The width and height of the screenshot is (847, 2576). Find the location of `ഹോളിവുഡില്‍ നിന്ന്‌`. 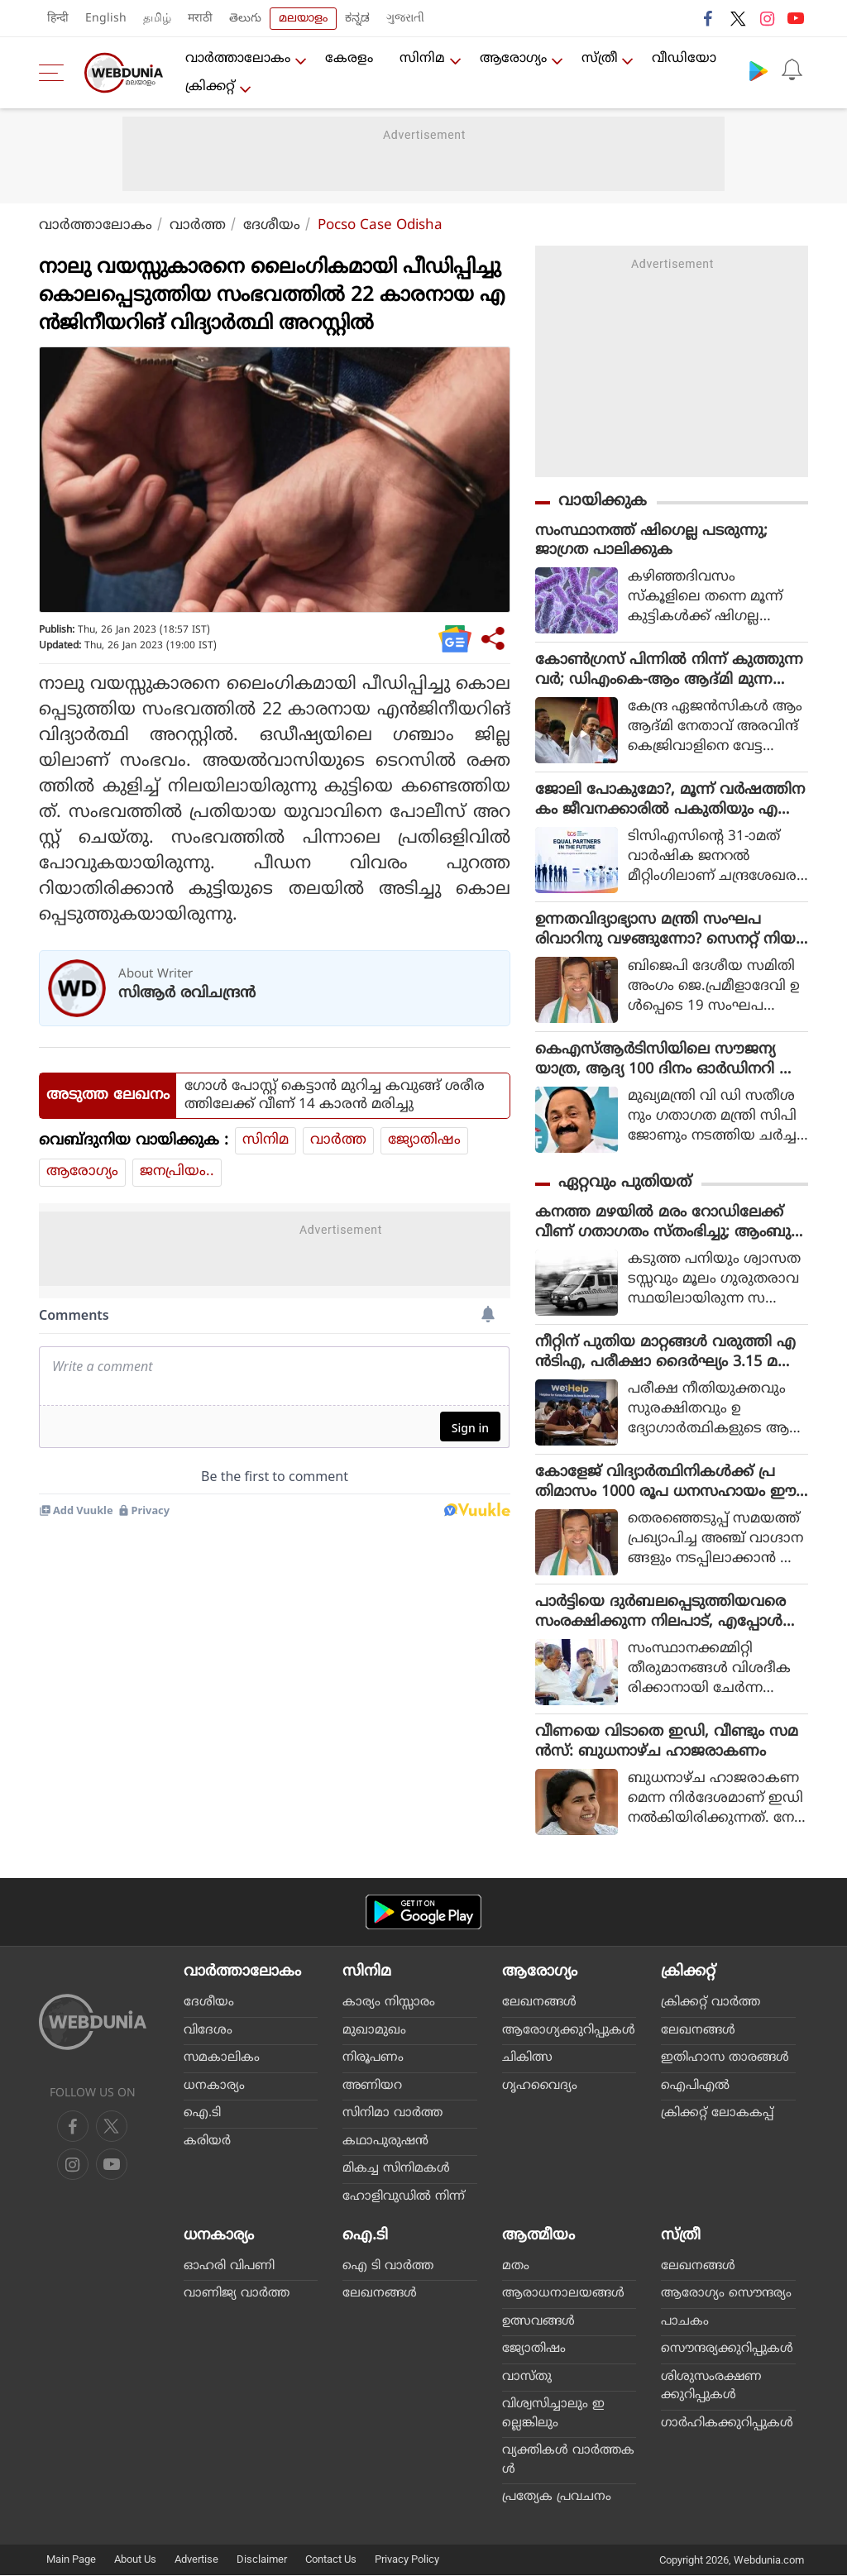

ഹോളിവുഡില്‍ നിന്ന്‌ is located at coordinates (403, 2197).